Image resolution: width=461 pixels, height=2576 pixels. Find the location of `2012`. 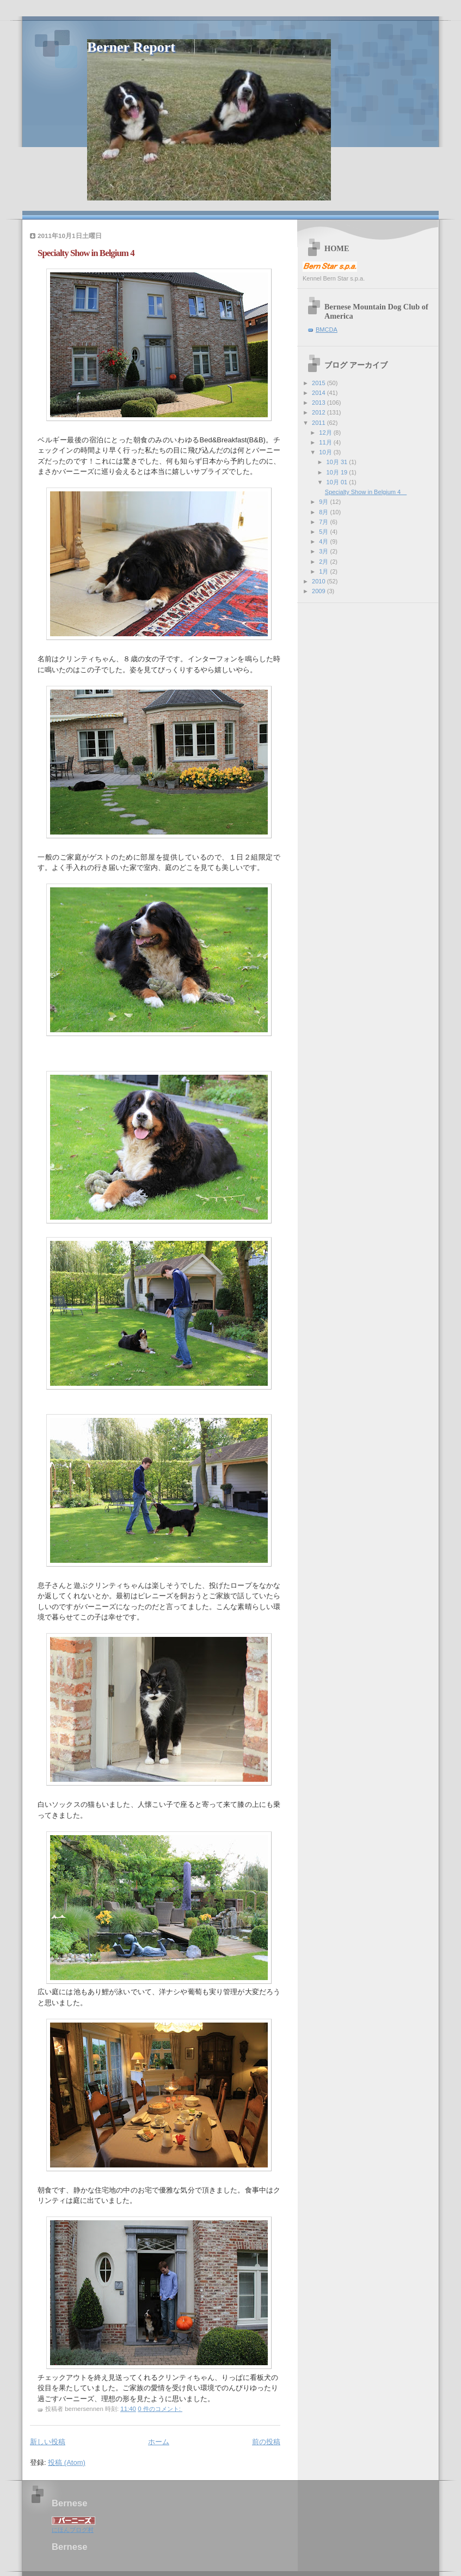

2012 is located at coordinates (319, 412).